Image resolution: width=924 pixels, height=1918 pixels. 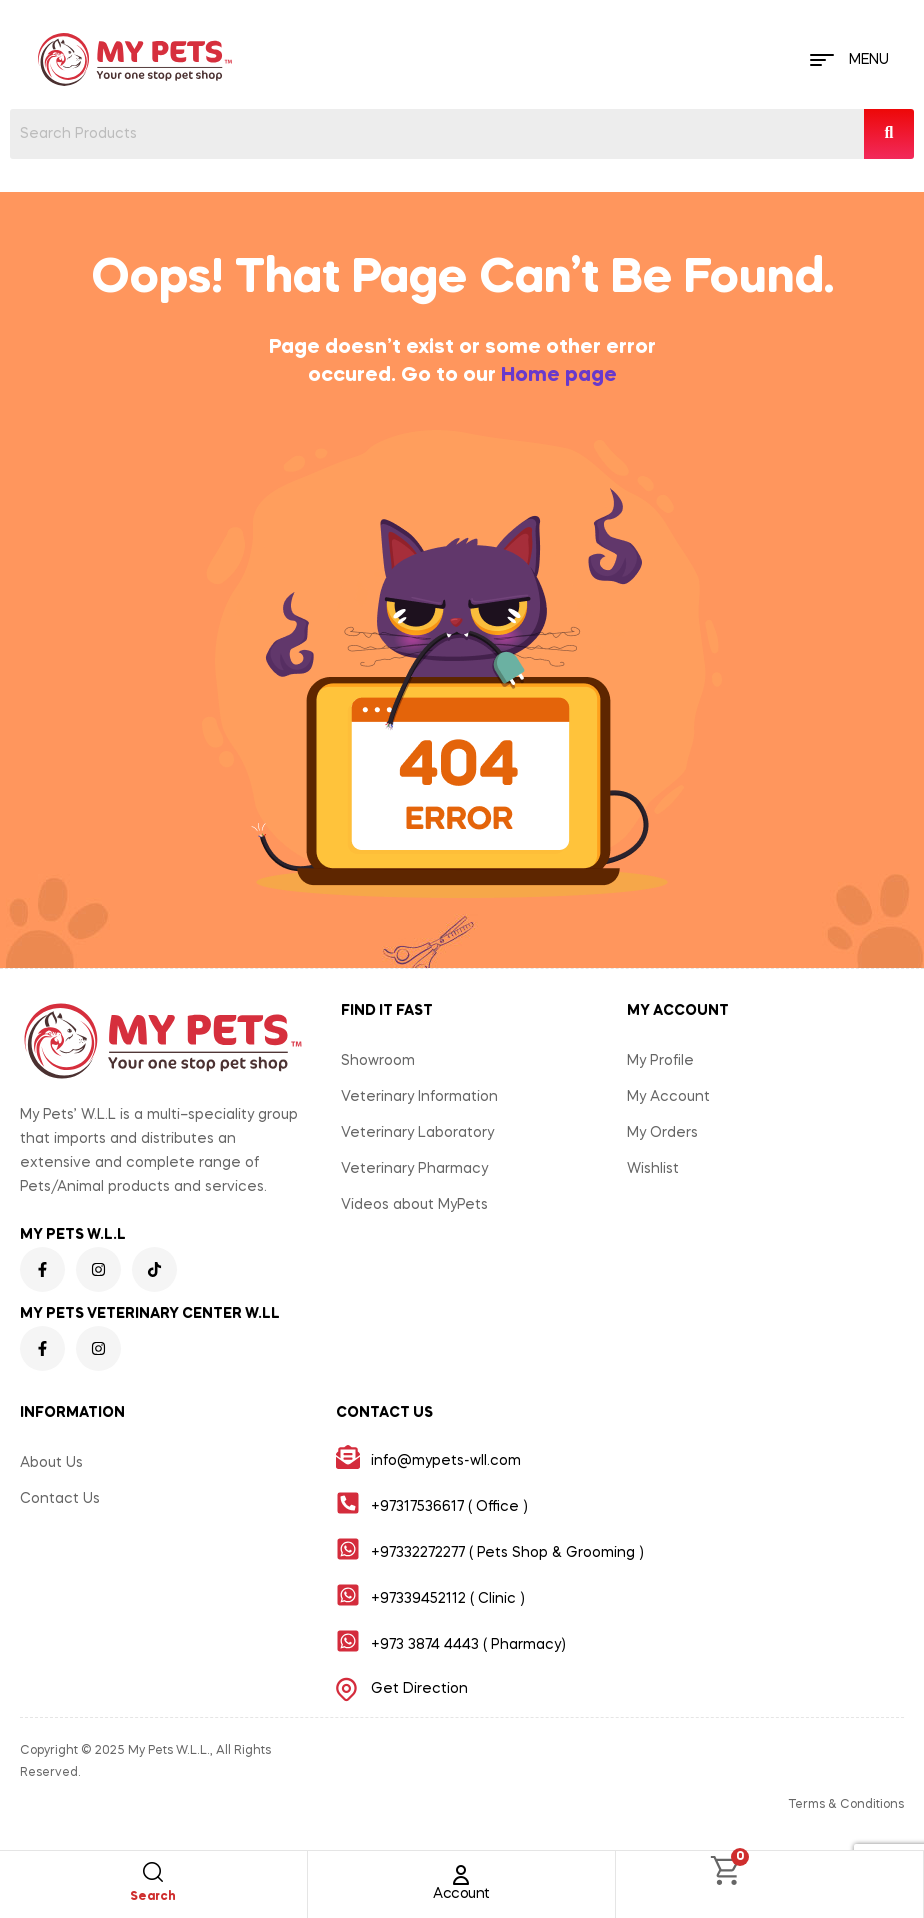 What do you see at coordinates (414, 1205) in the screenshot?
I see `Videos about MyPets` at bounding box center [414, 1205].